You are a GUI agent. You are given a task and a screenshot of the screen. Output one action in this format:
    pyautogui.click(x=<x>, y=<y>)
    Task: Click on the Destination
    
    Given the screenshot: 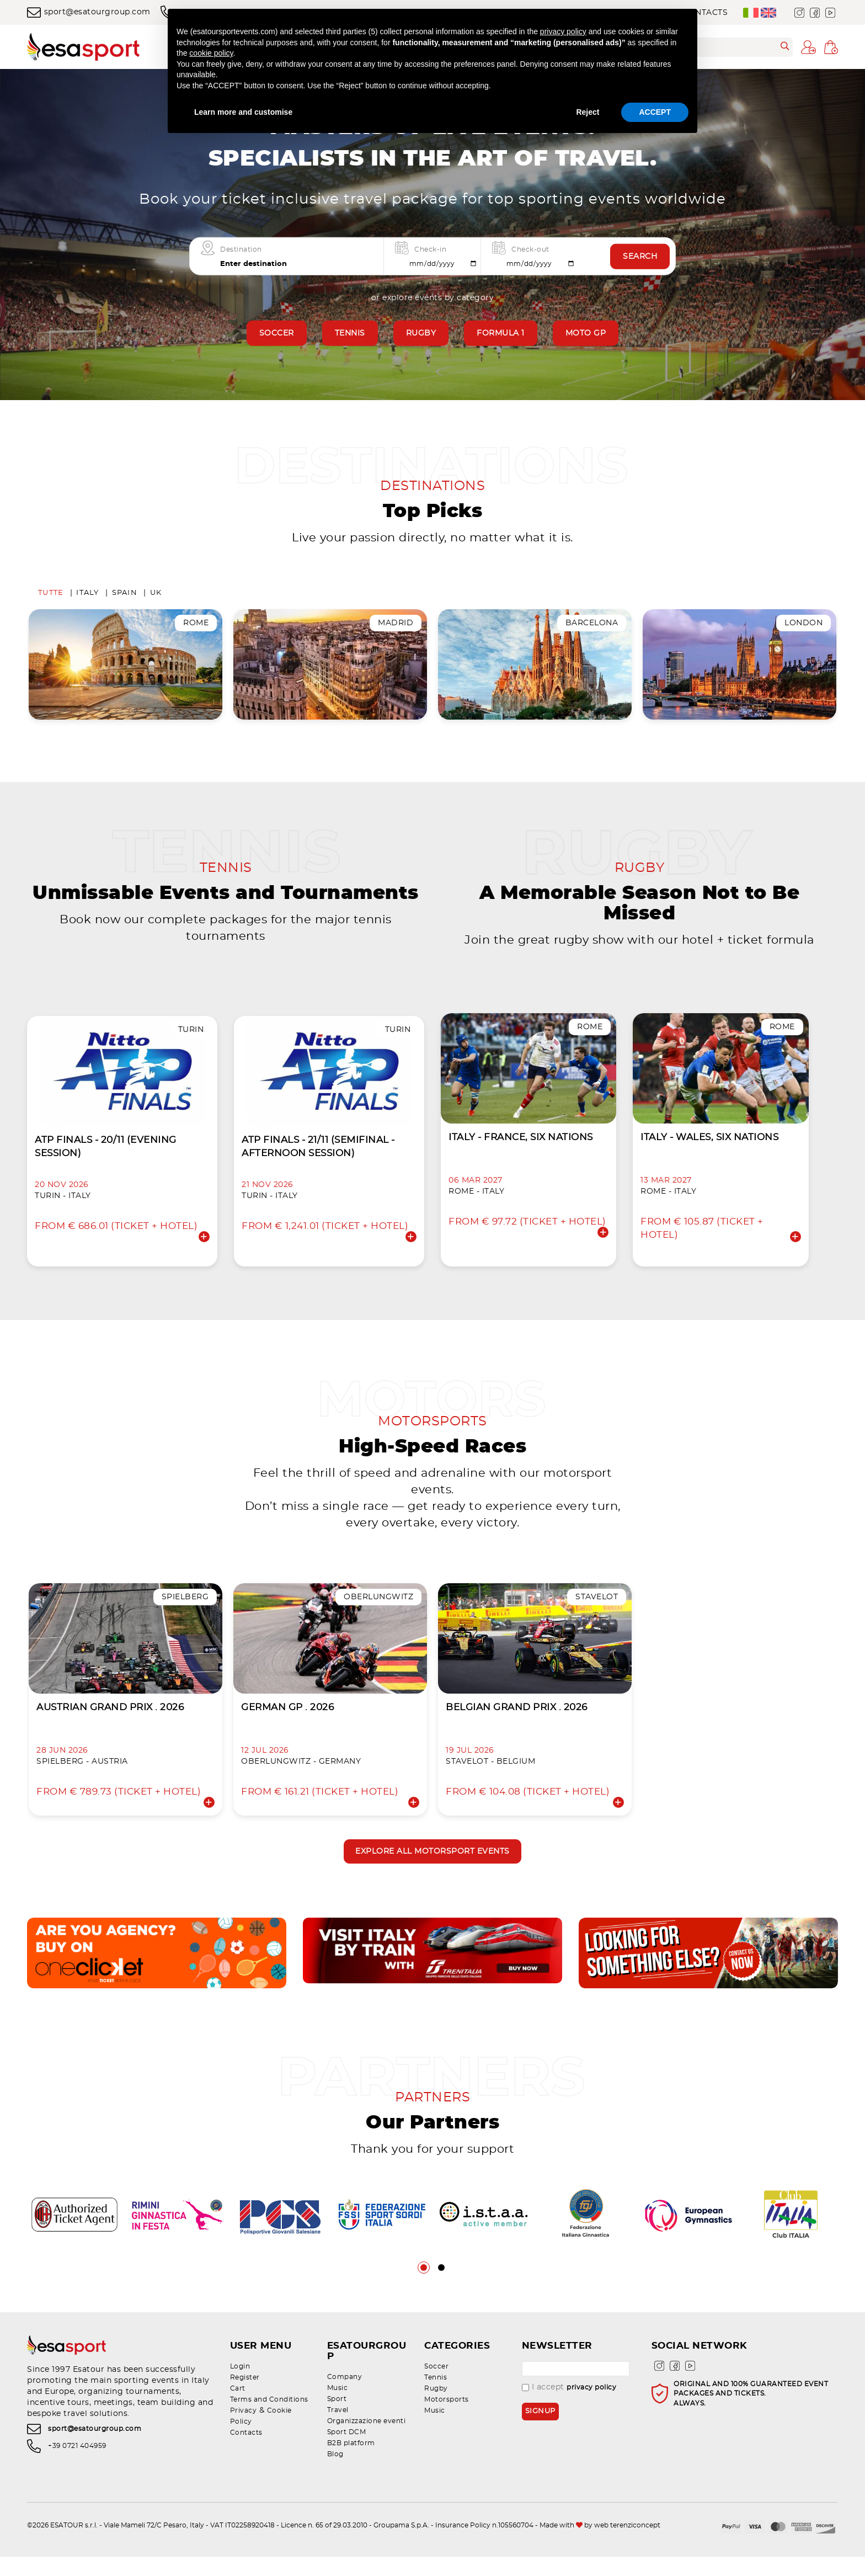 What is the action you would take?
    pyautogui.click(x=241, y=249)
    